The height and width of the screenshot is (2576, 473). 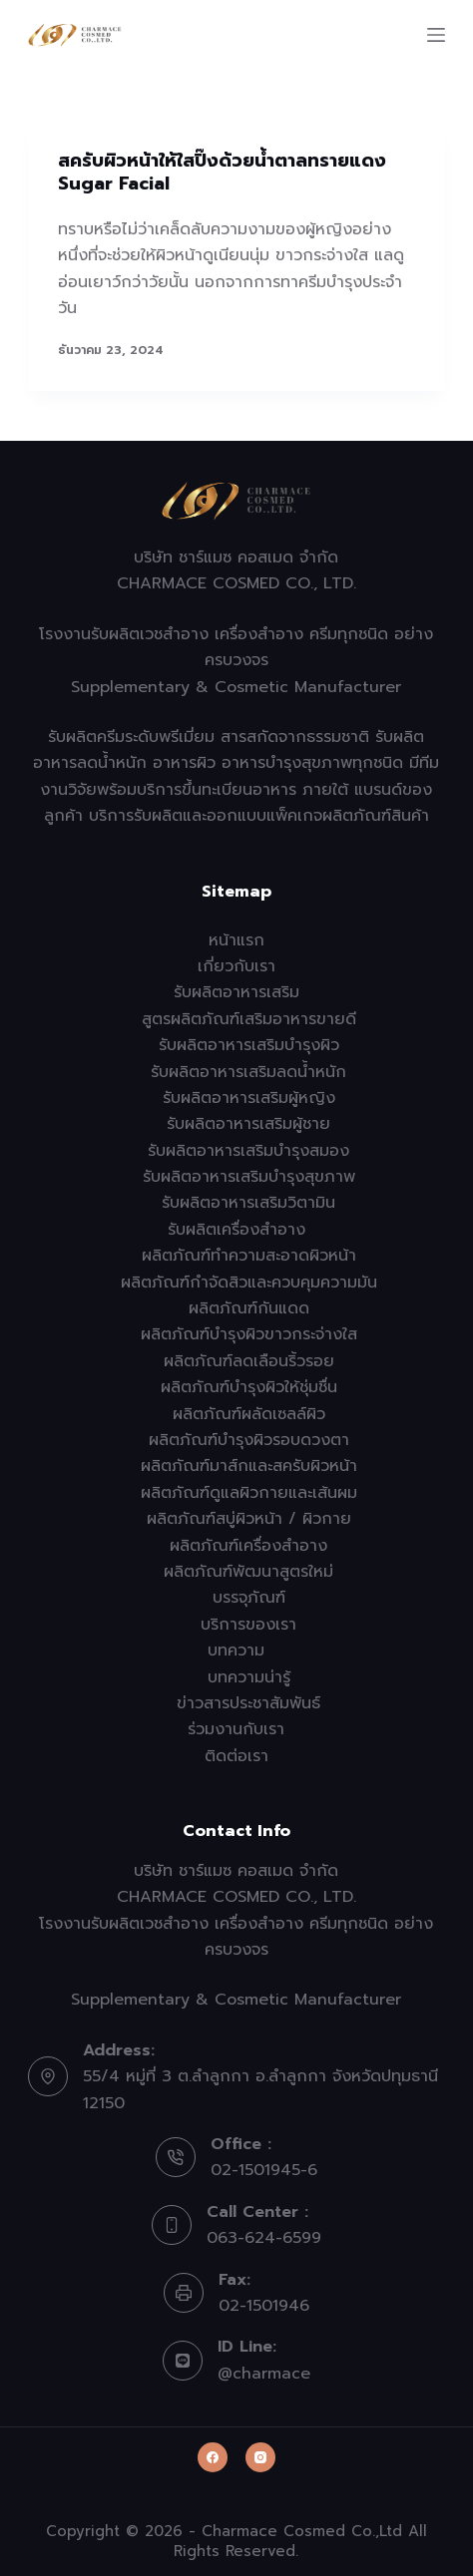 I want to click on รับผลิตอาหารเสริมลดน้ำหนัก, so click(x=248, y=1072).